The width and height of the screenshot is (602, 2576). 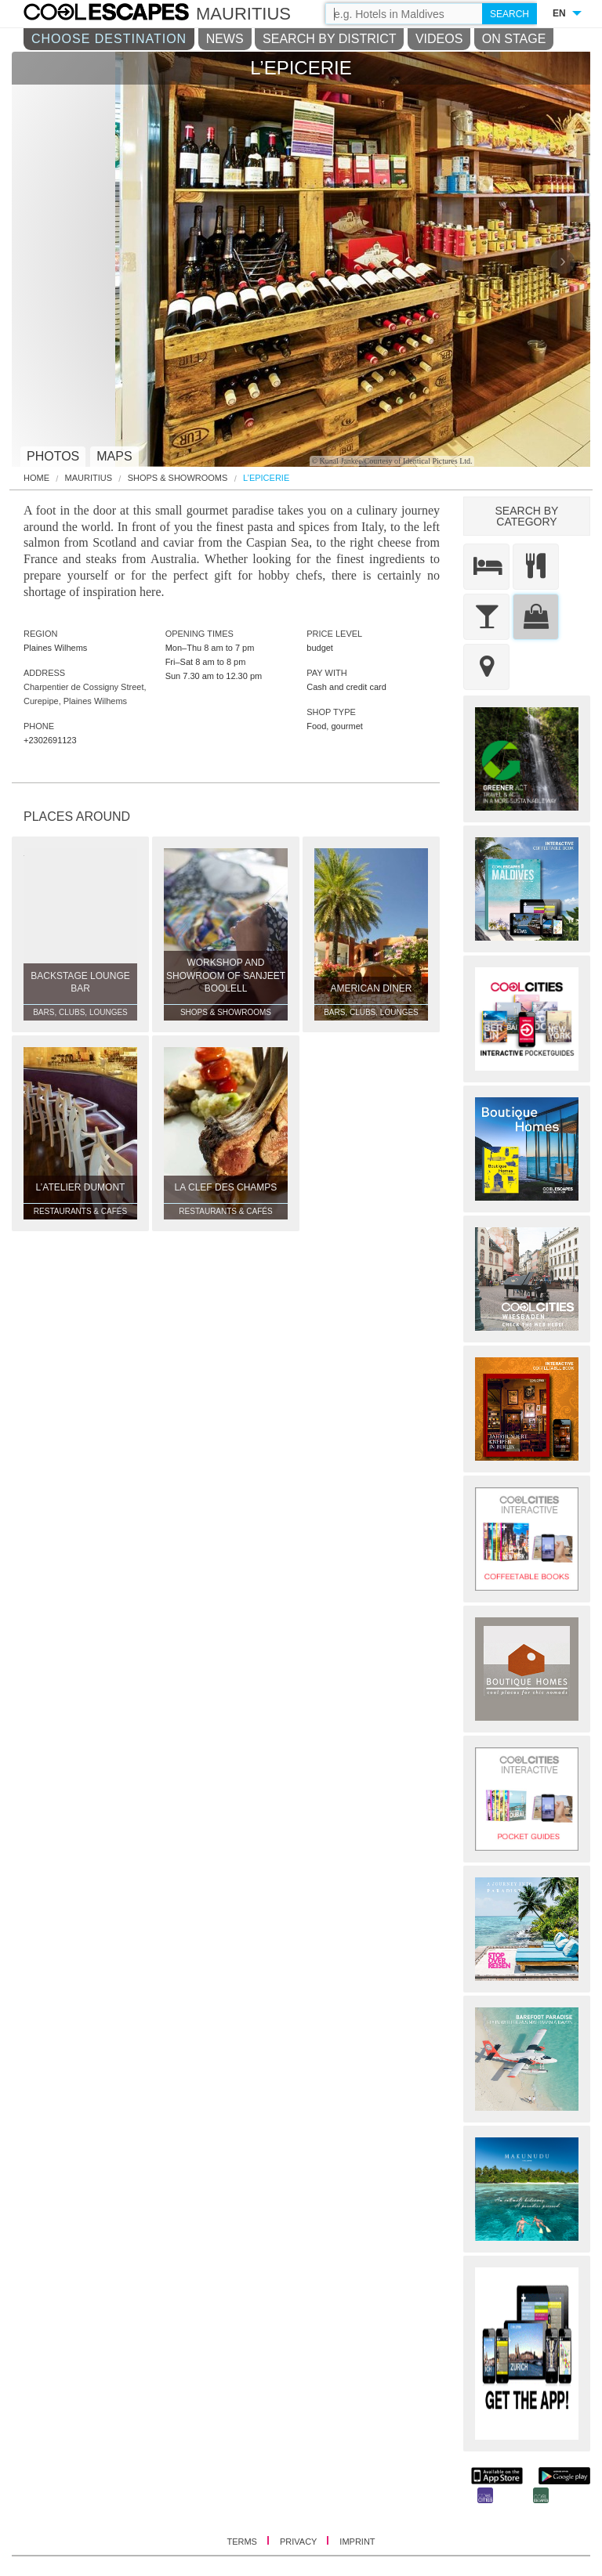 What do you see at coordinates (559, 13) in the screenshot?
I see `EN` at bounding box center [559, 13].